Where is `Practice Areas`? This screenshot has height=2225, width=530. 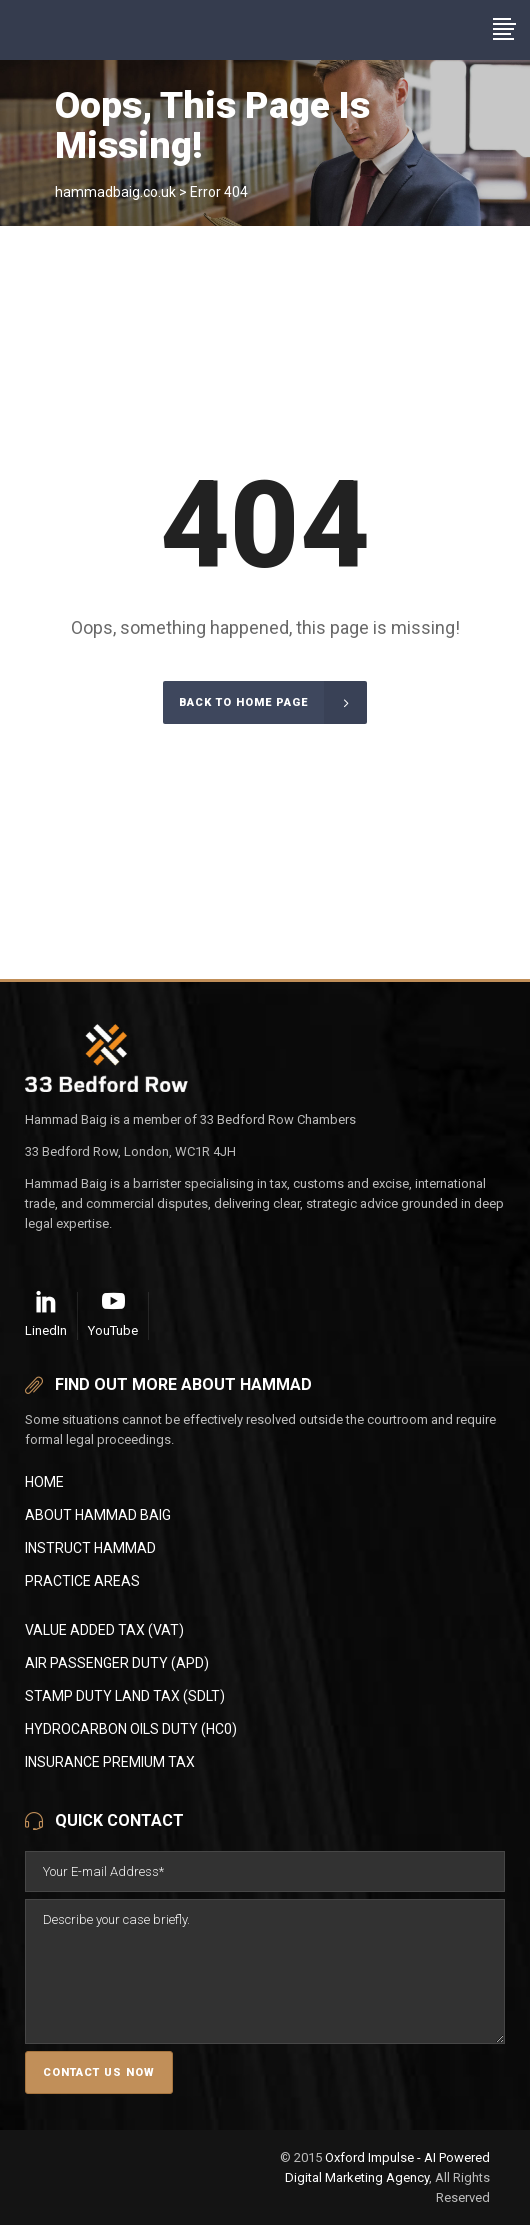 Practice Areas is located at coordinates (82, 1581).